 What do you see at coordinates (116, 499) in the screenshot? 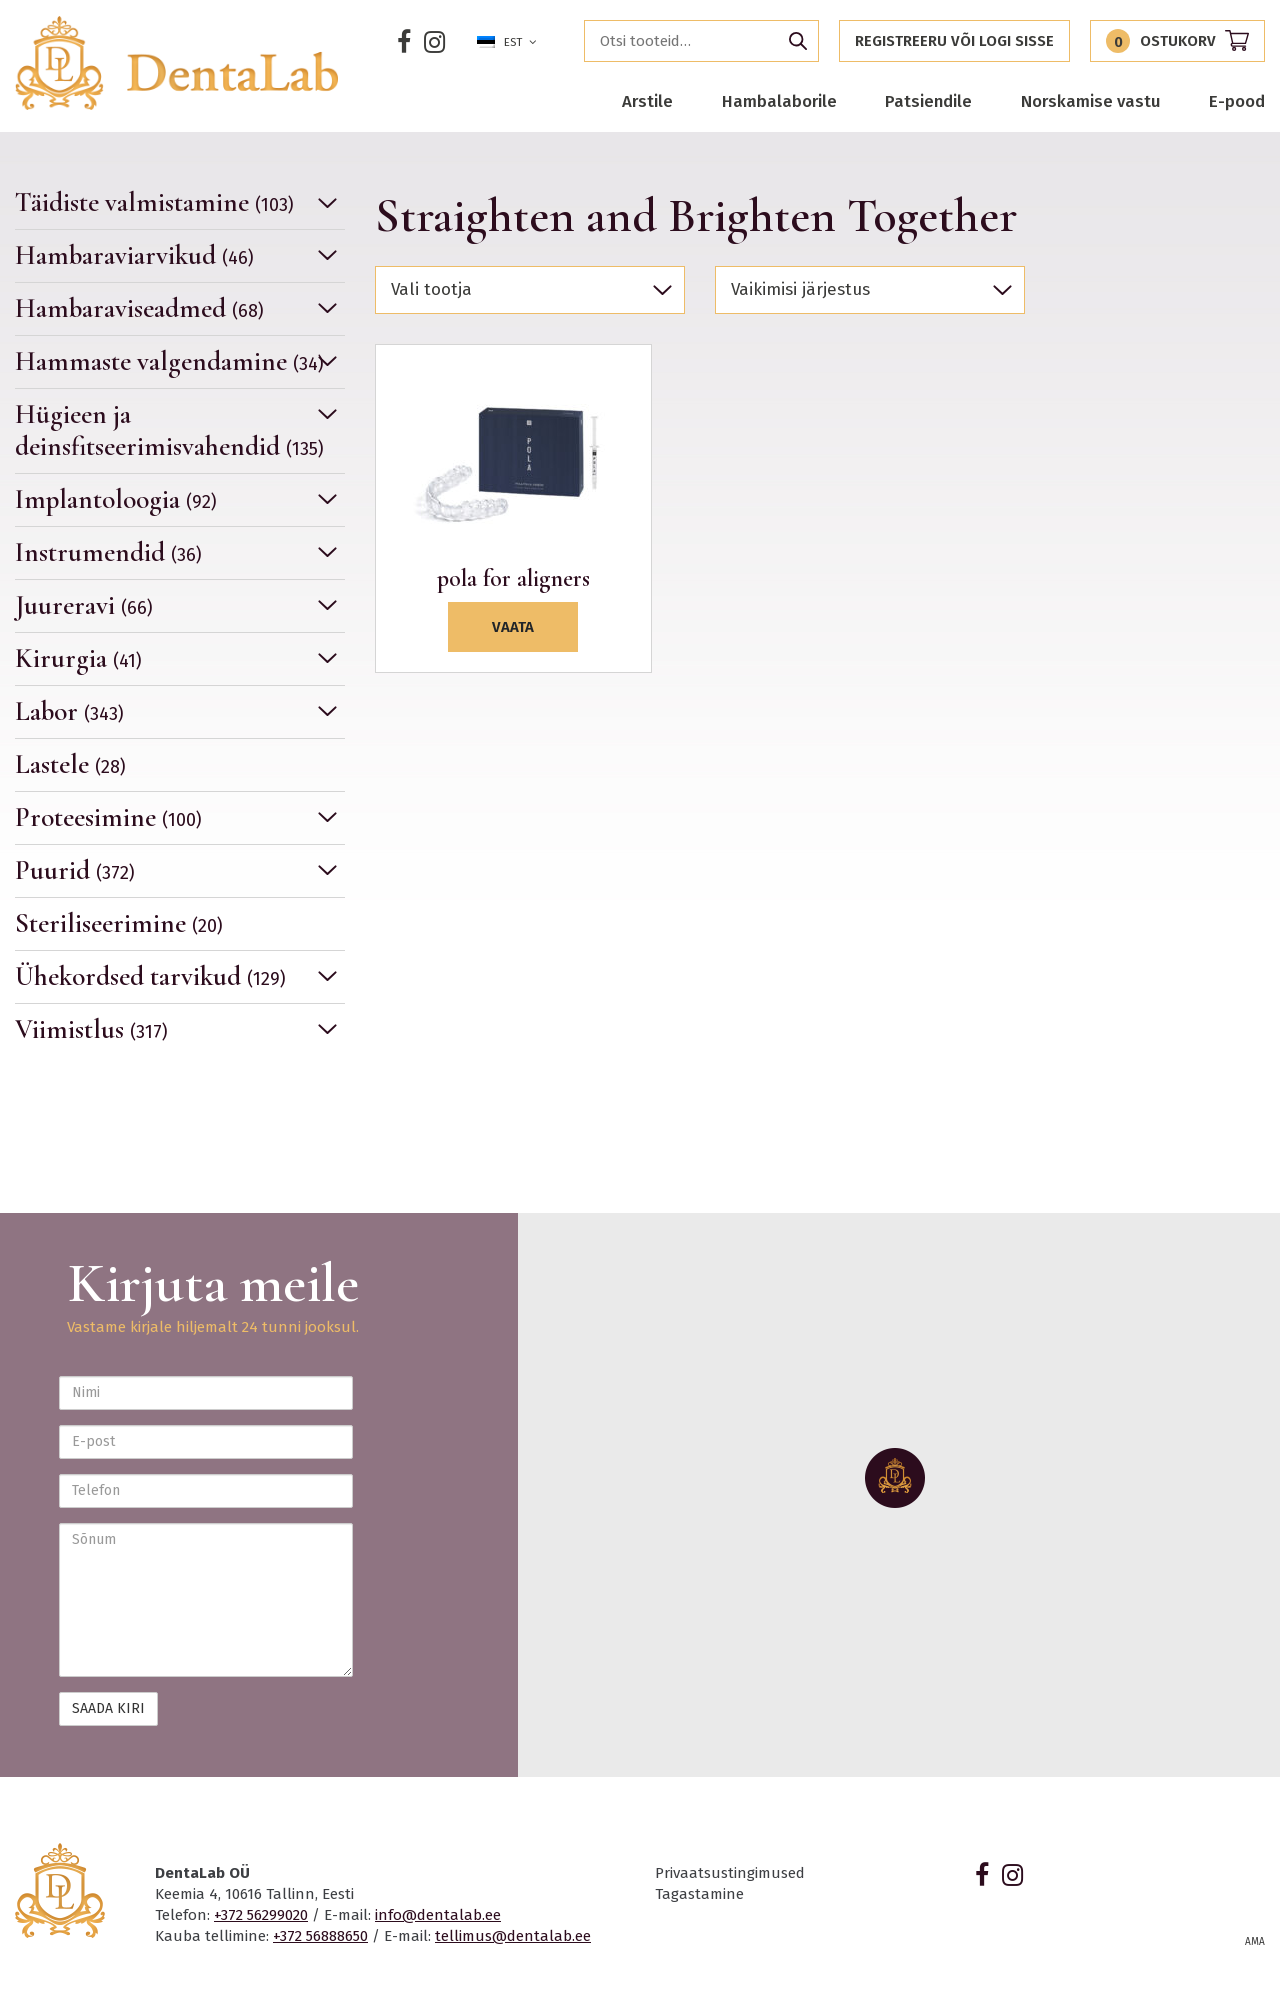
I see `Implantoloogia` at bounding box center [116, 499].